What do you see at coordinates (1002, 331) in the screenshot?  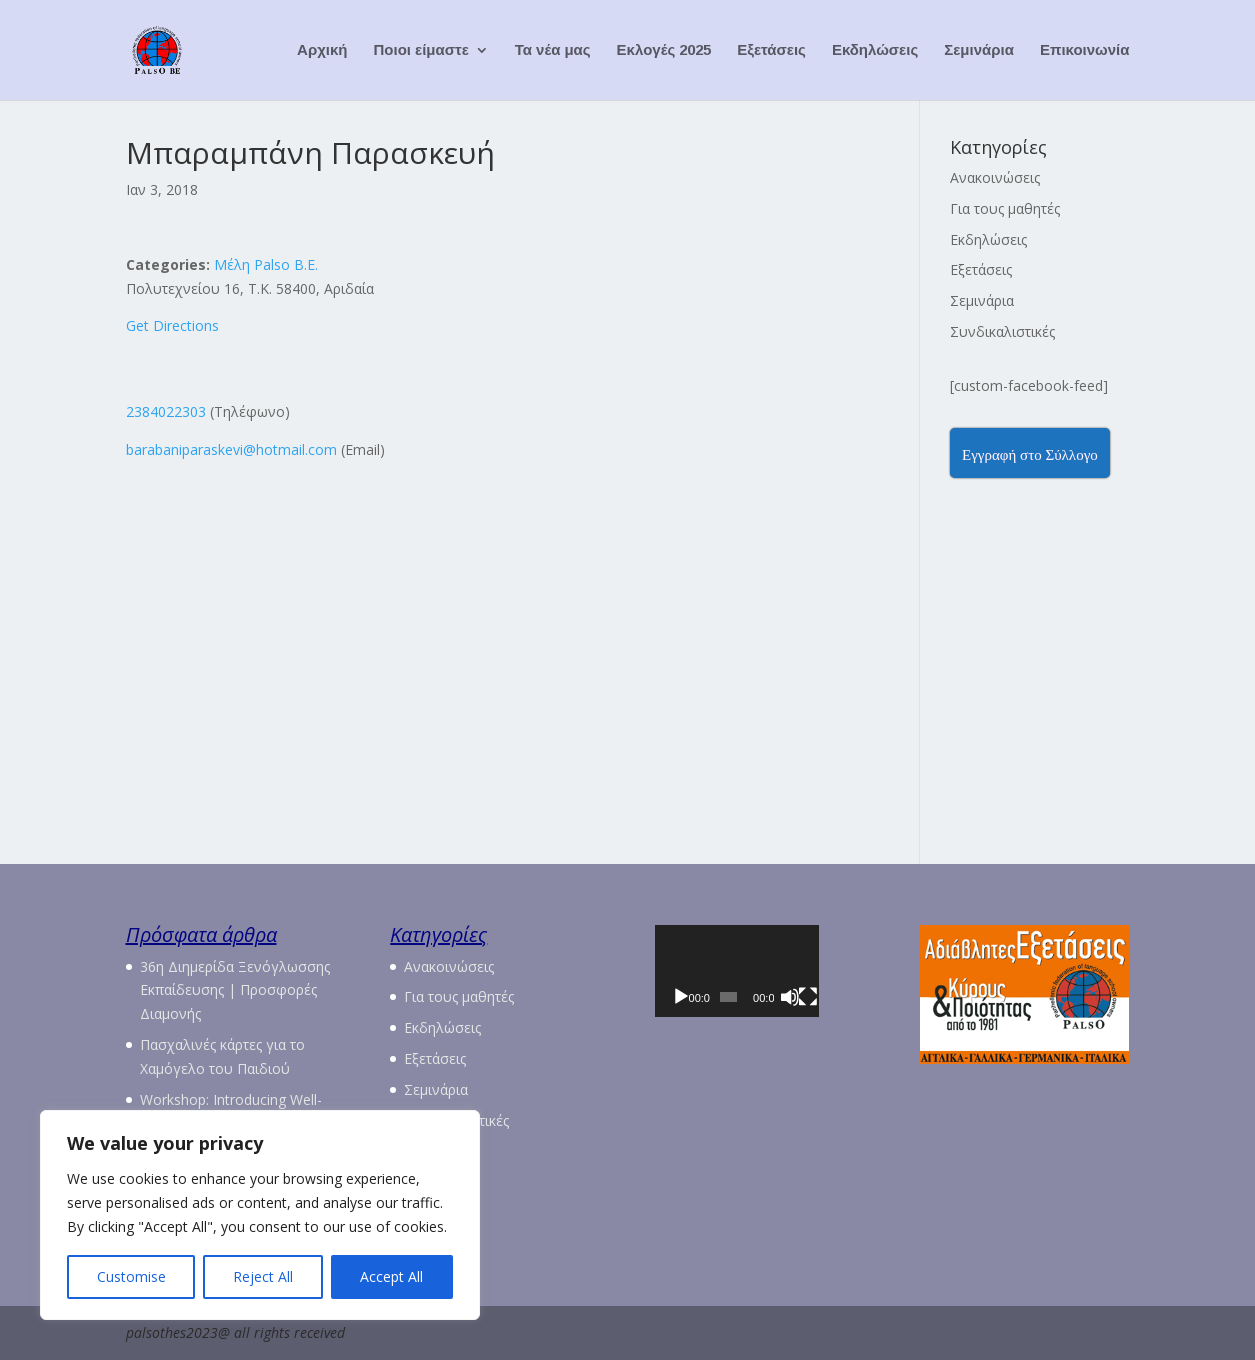 I see `Συνδικαλιστικές` at bounding box center [1002, 331].